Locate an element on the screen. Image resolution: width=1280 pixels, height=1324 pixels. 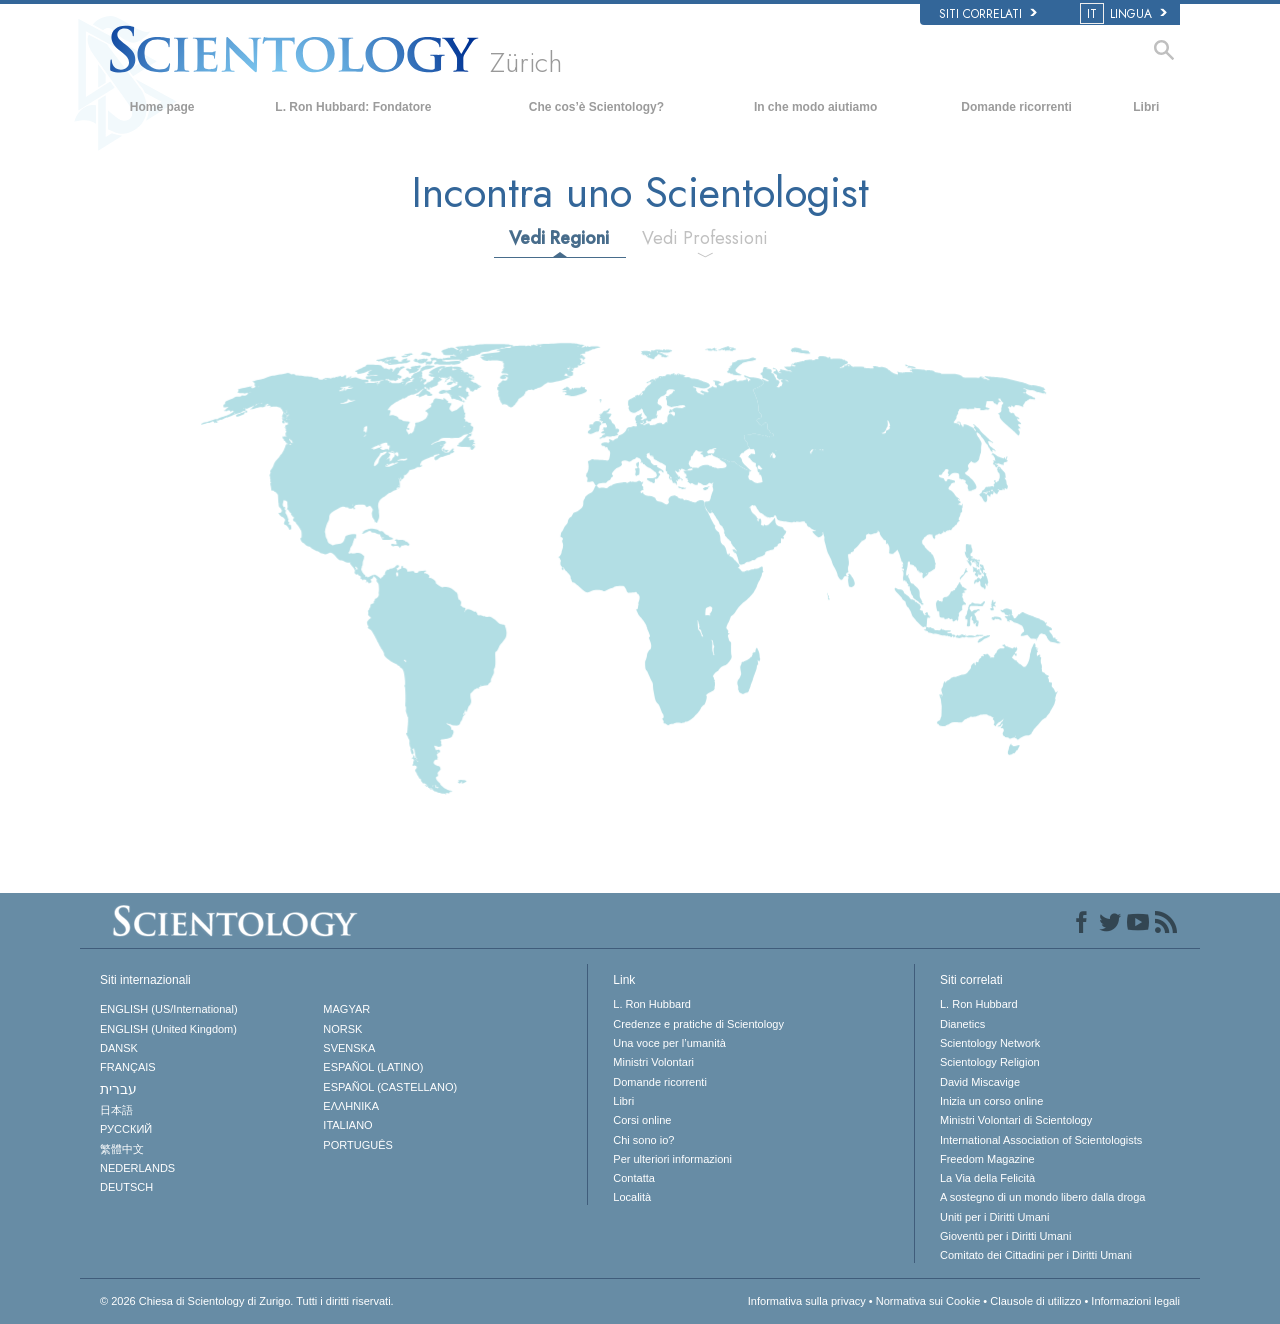
In che modo aiutiamo is located at coordinates (815, 107).